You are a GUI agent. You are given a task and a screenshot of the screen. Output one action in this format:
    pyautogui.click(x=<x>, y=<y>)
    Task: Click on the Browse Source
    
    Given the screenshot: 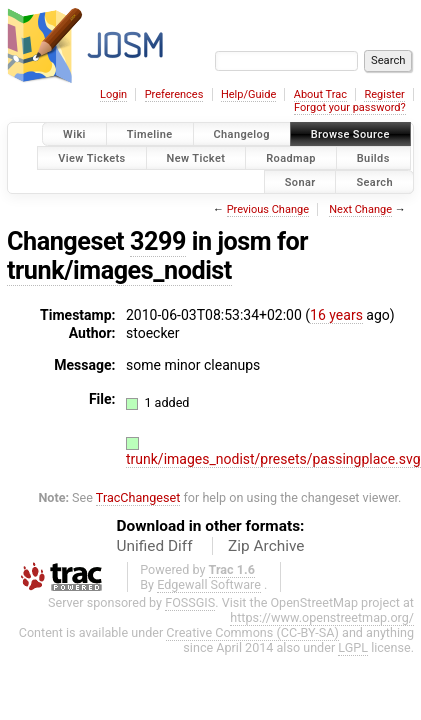 What is the action you would take?
    pyautogui.click(x=350, y=134)
    